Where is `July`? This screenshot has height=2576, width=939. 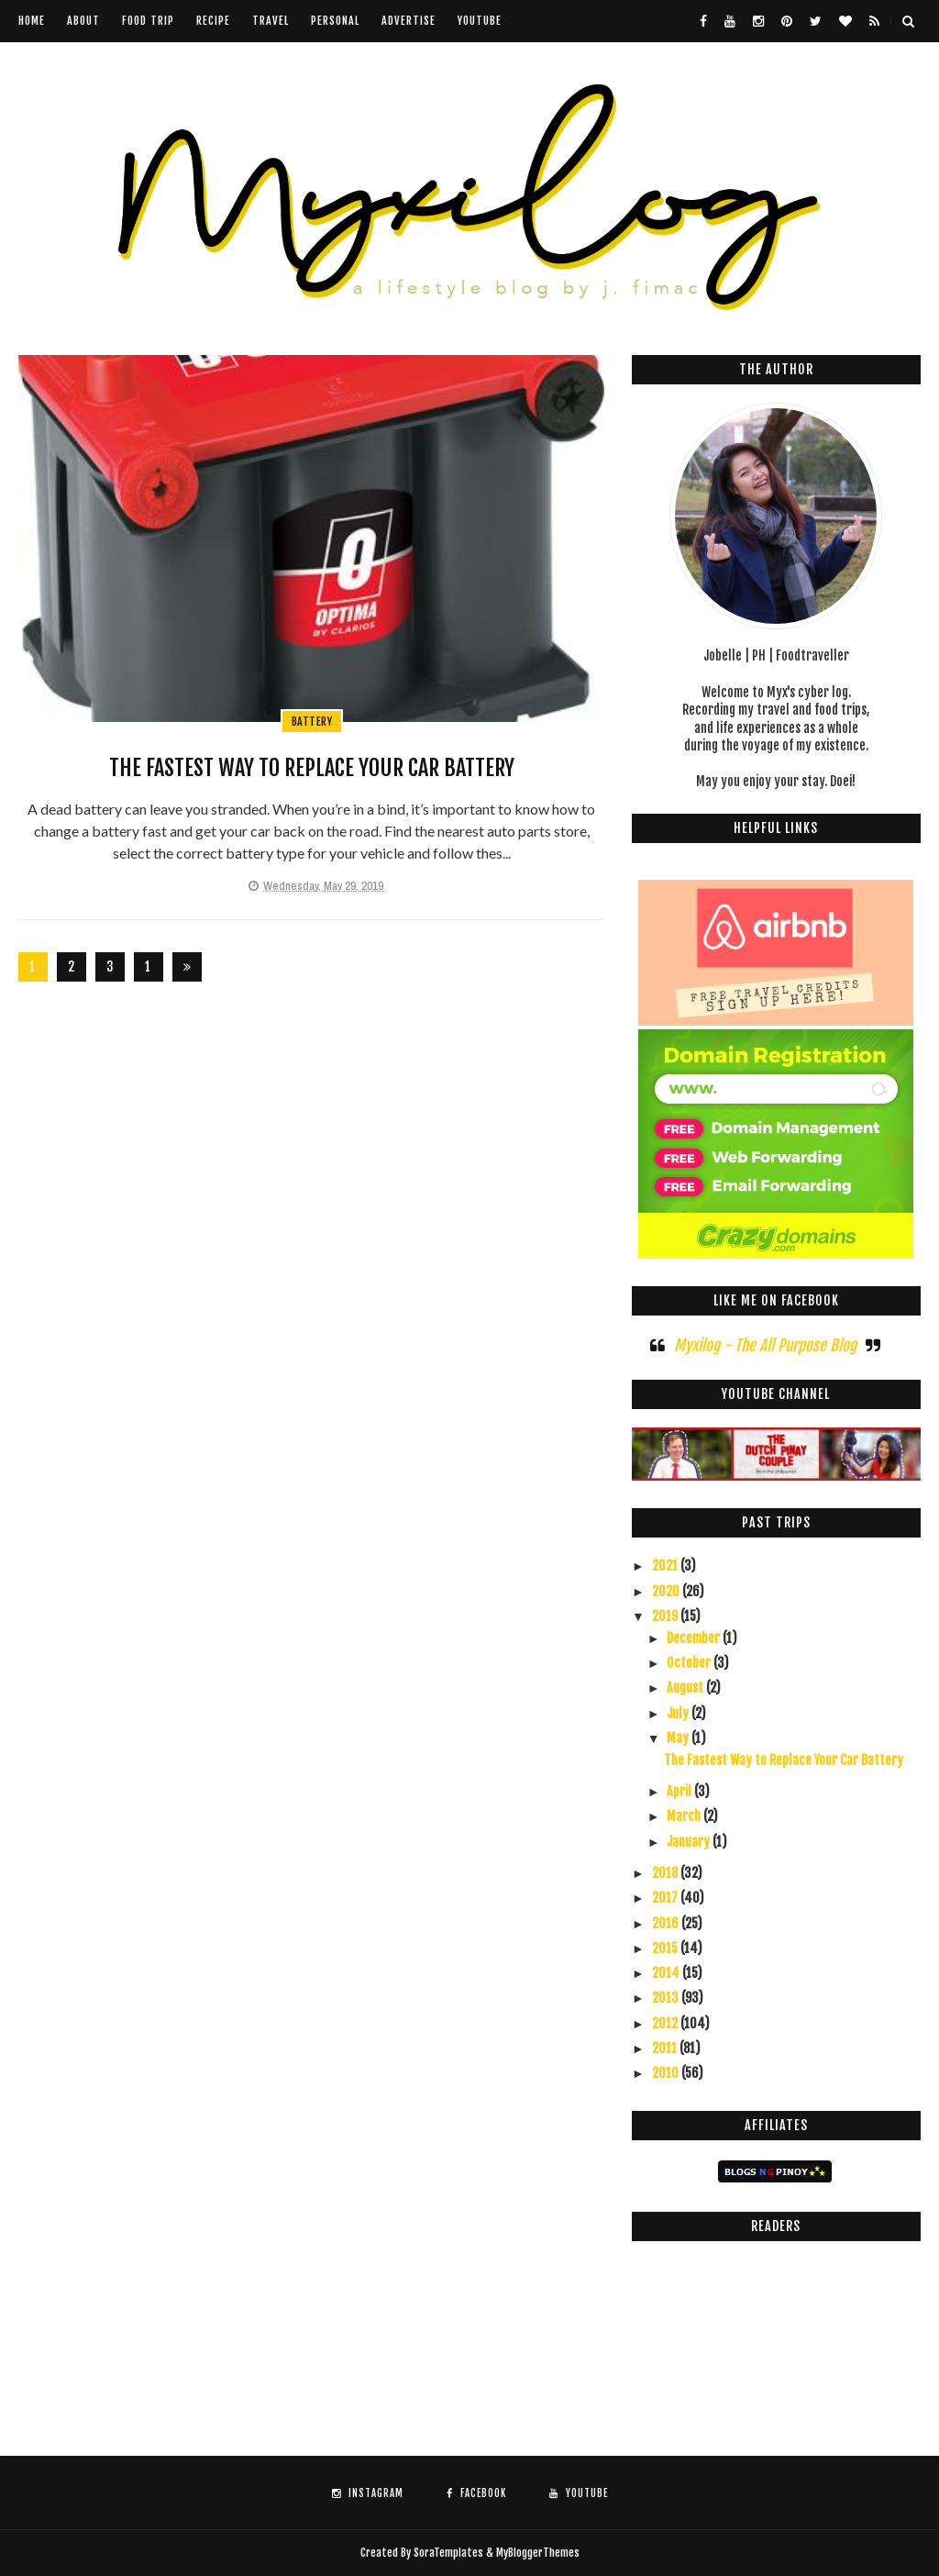
July is located at coordinates (679, 1713).